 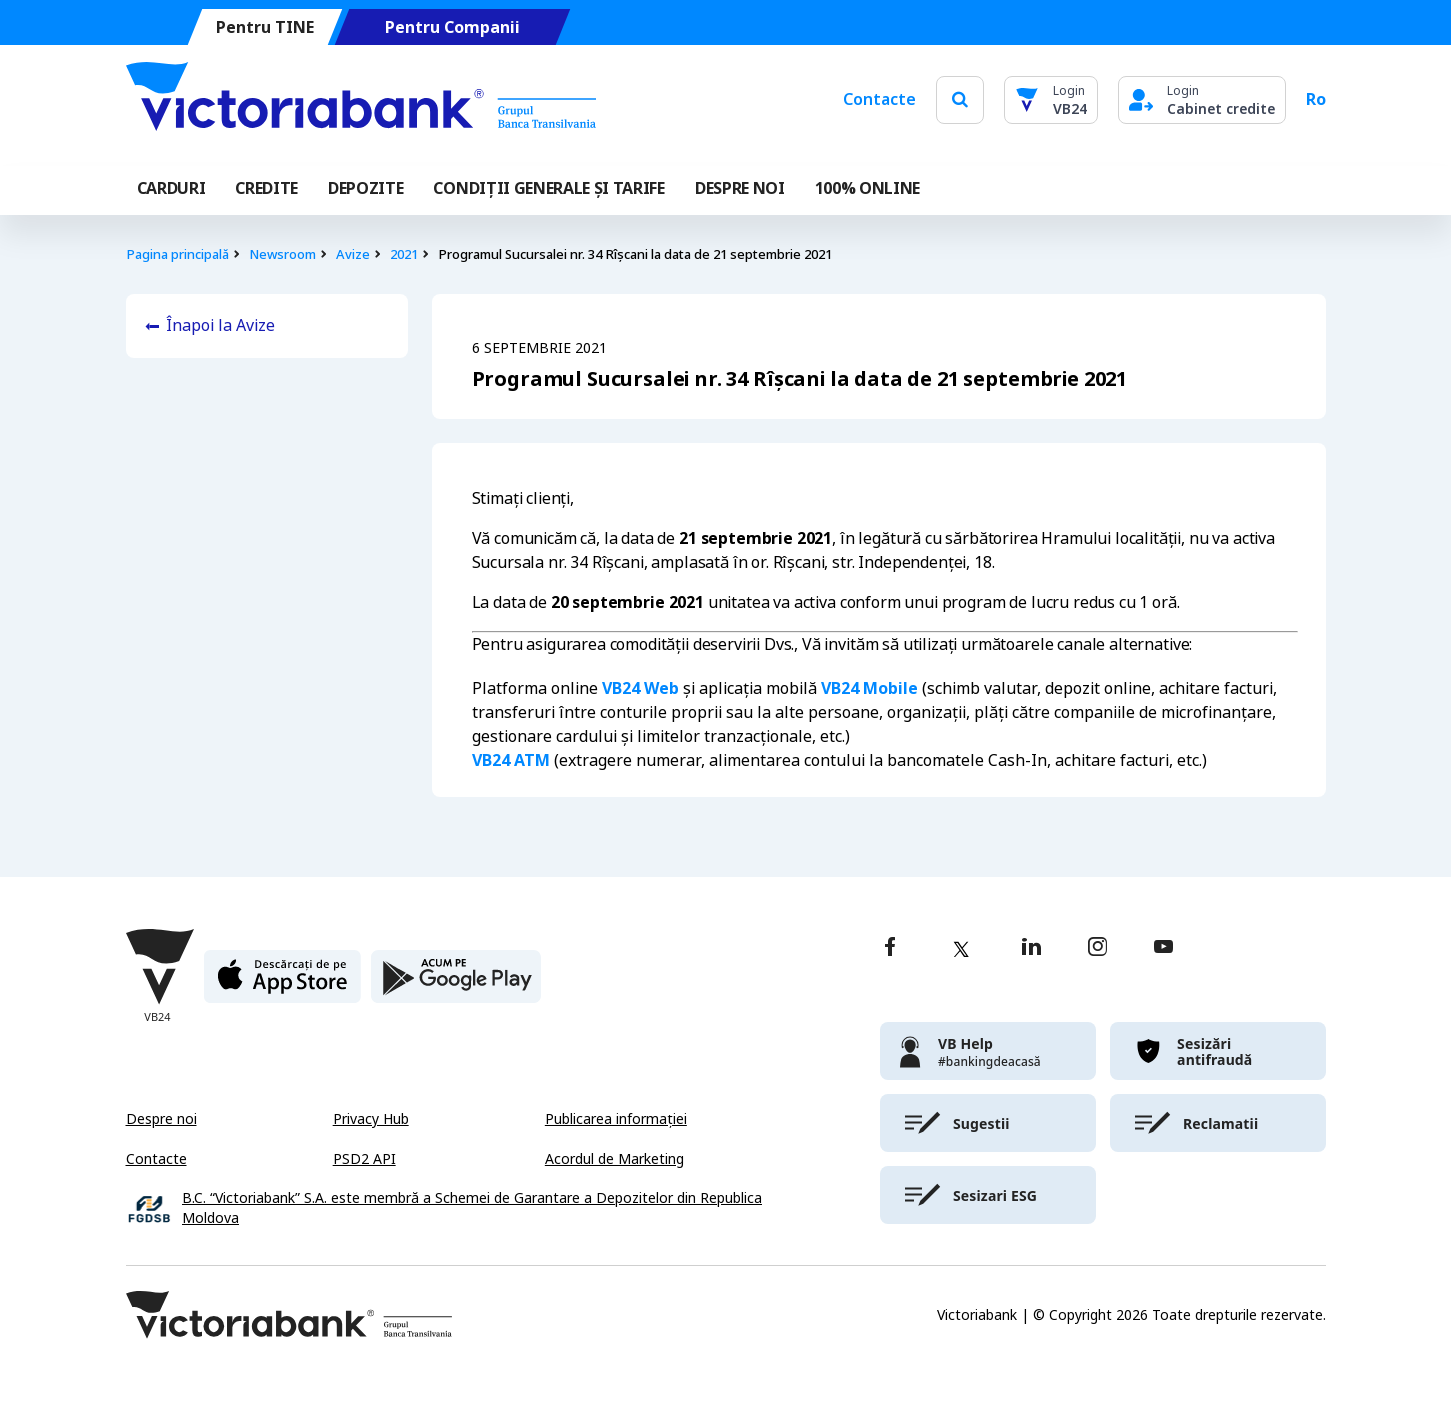 What do you see at coordinates (511, 760) in the screenshot?
I see `VB24 ATM` at bounding box center [511, 760].